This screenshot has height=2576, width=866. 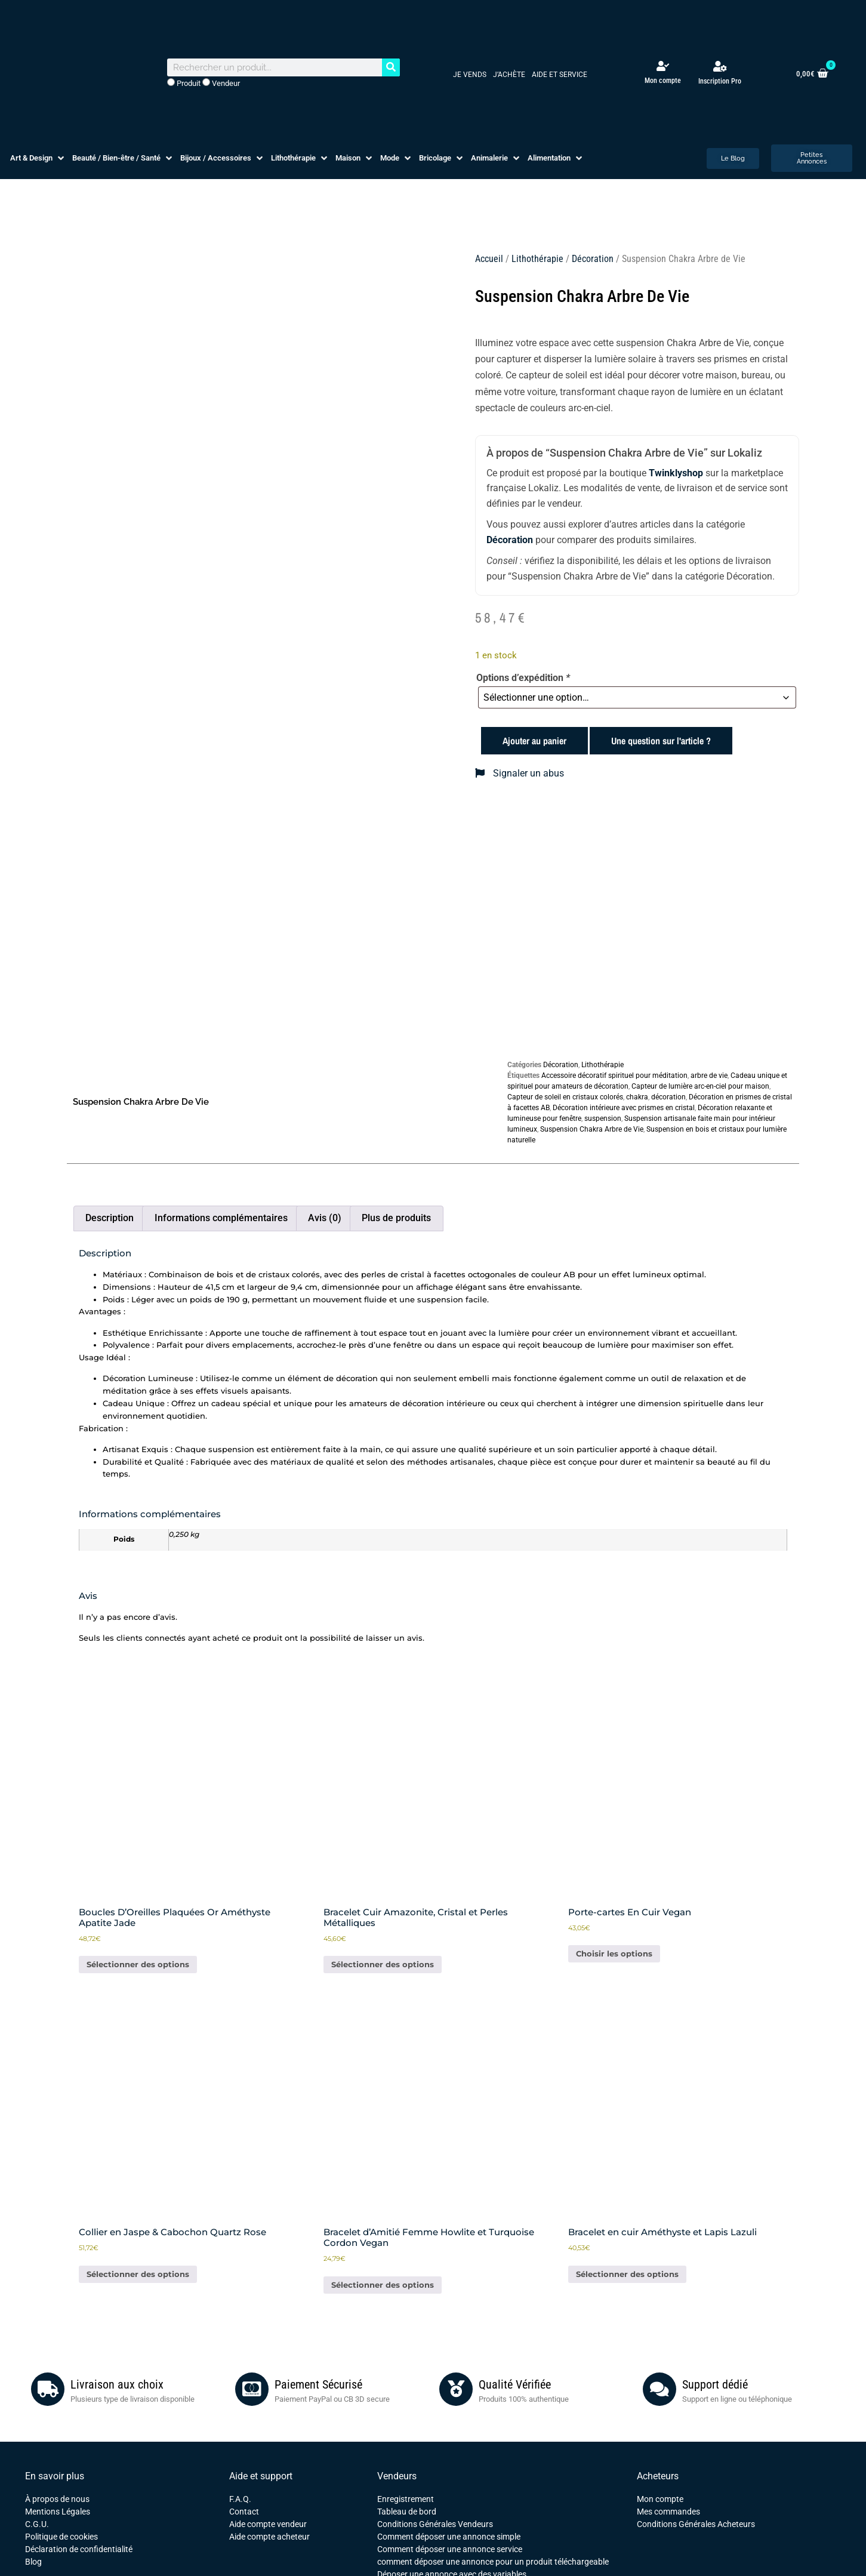 I want to click on Lithothérapie, so click(x=537, y=258).